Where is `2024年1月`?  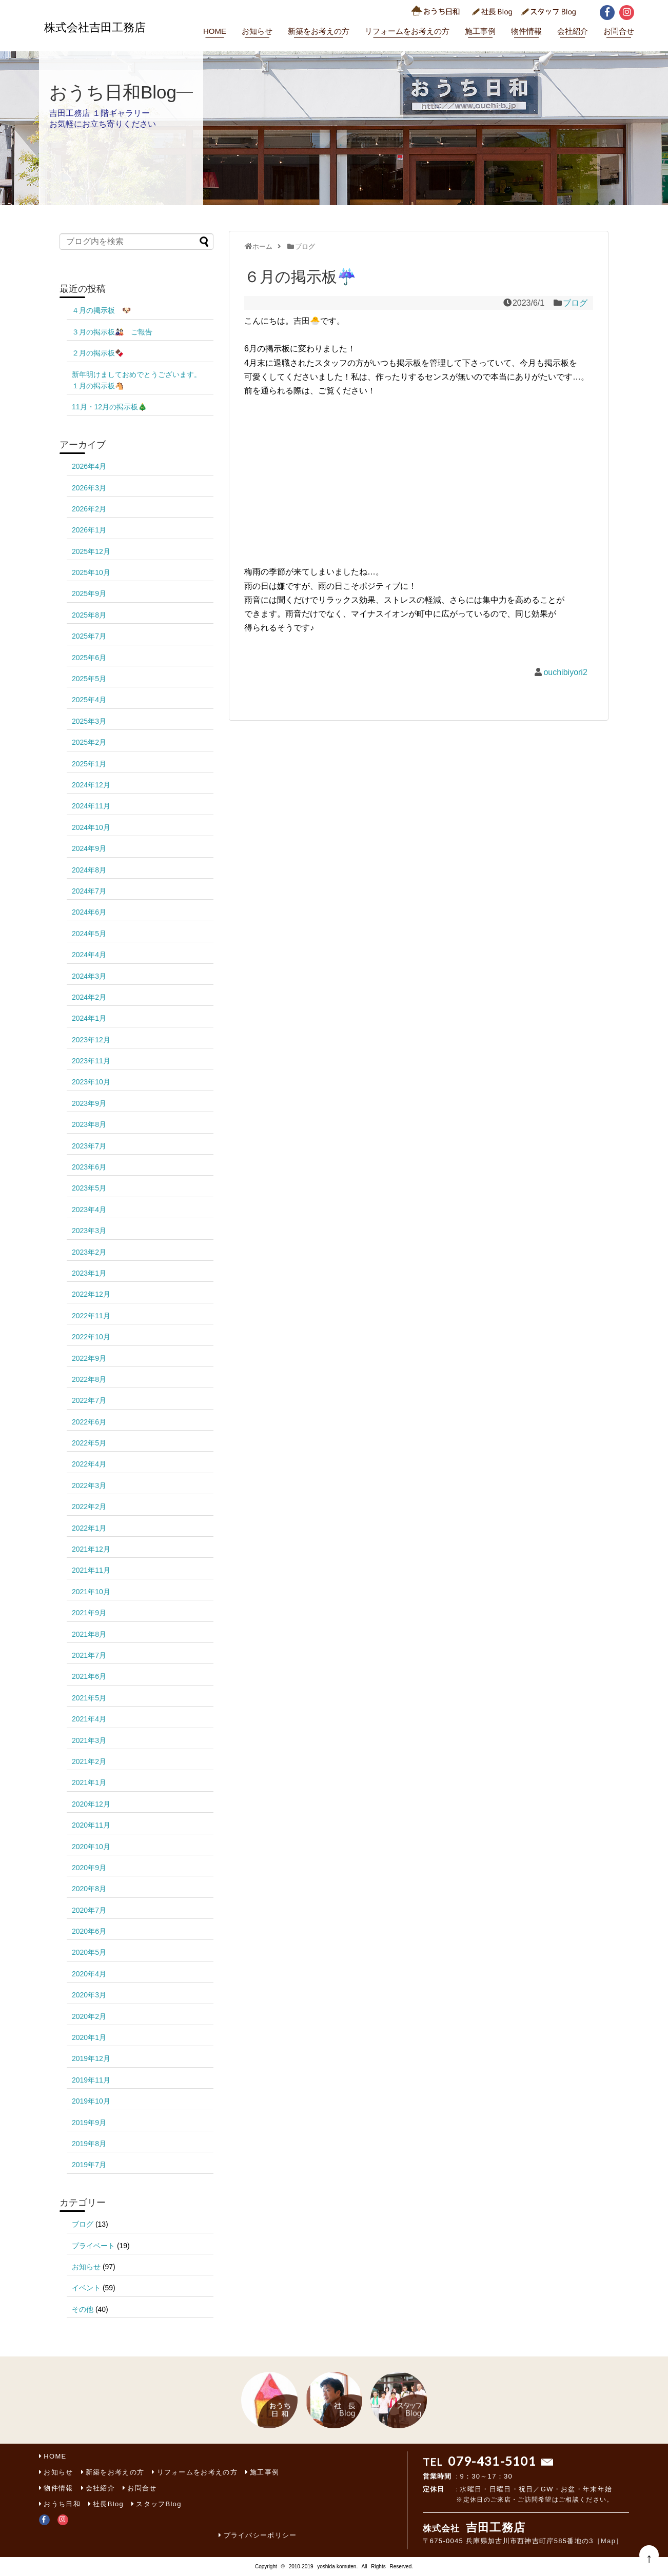
2024年1月 is located at coordinates (89, 1018).